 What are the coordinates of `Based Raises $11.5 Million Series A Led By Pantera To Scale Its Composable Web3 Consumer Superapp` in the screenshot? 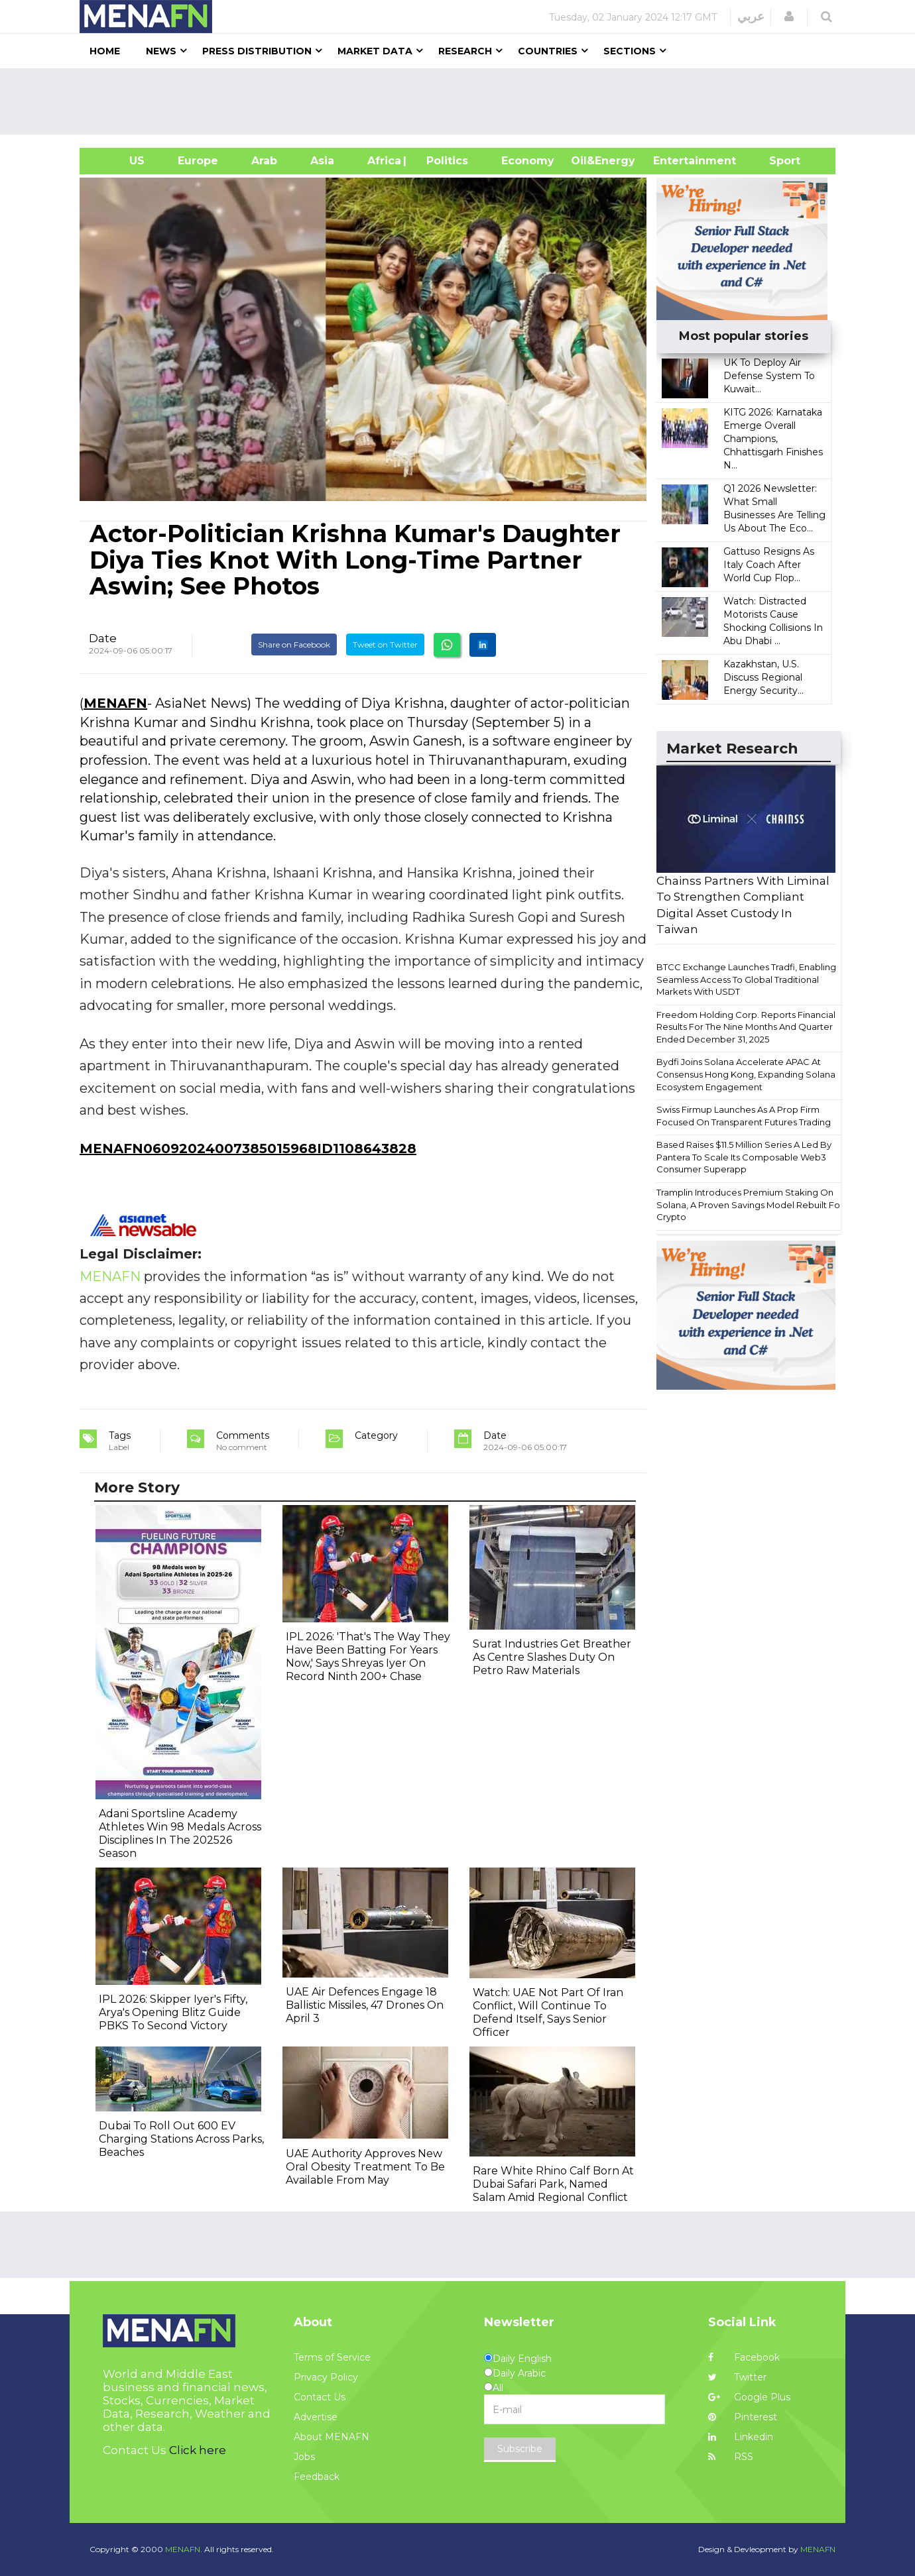 It's located at (743, 1156).